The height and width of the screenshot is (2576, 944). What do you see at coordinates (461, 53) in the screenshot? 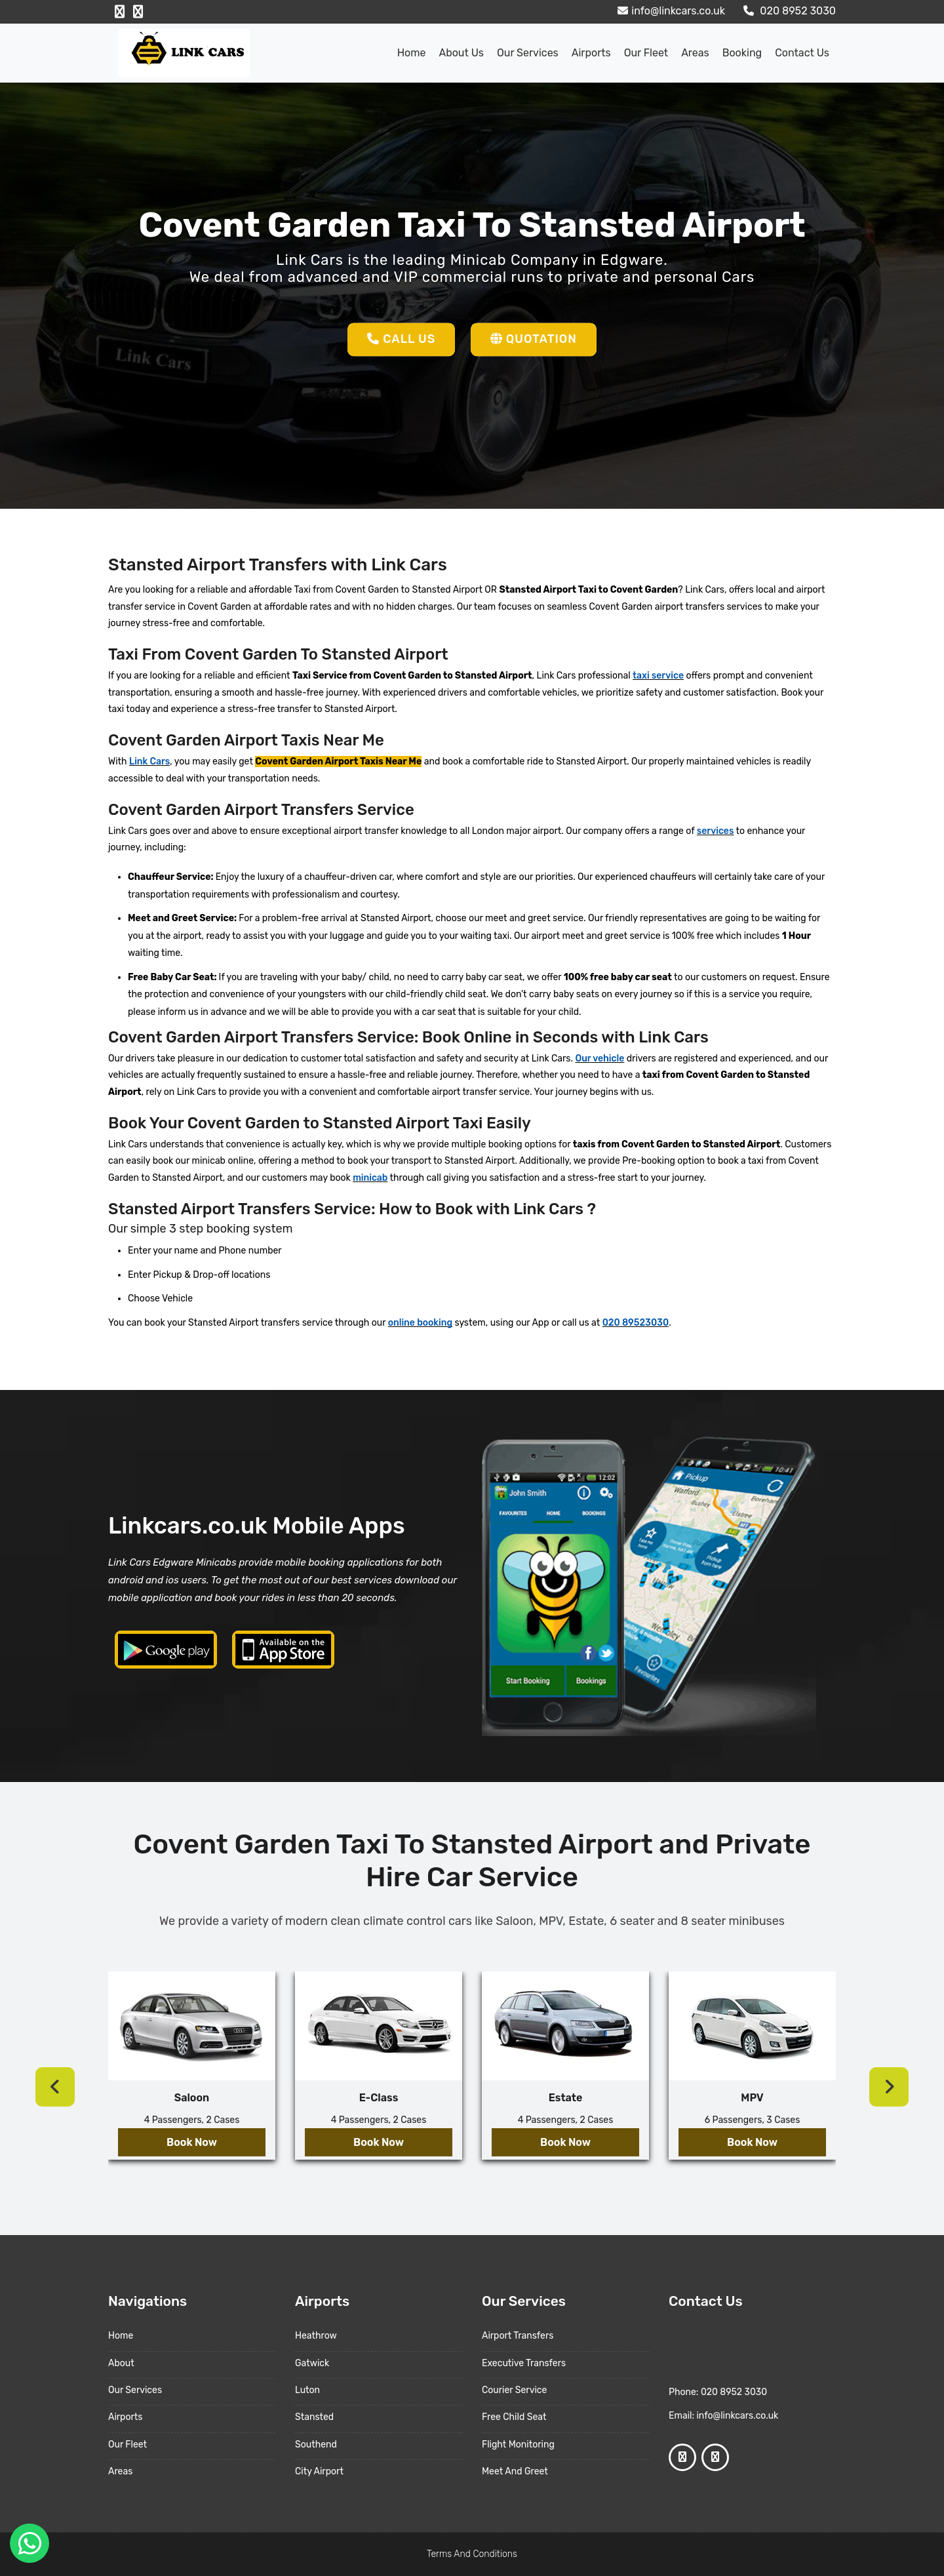
I see `About us` at bounding box center [461, 53].